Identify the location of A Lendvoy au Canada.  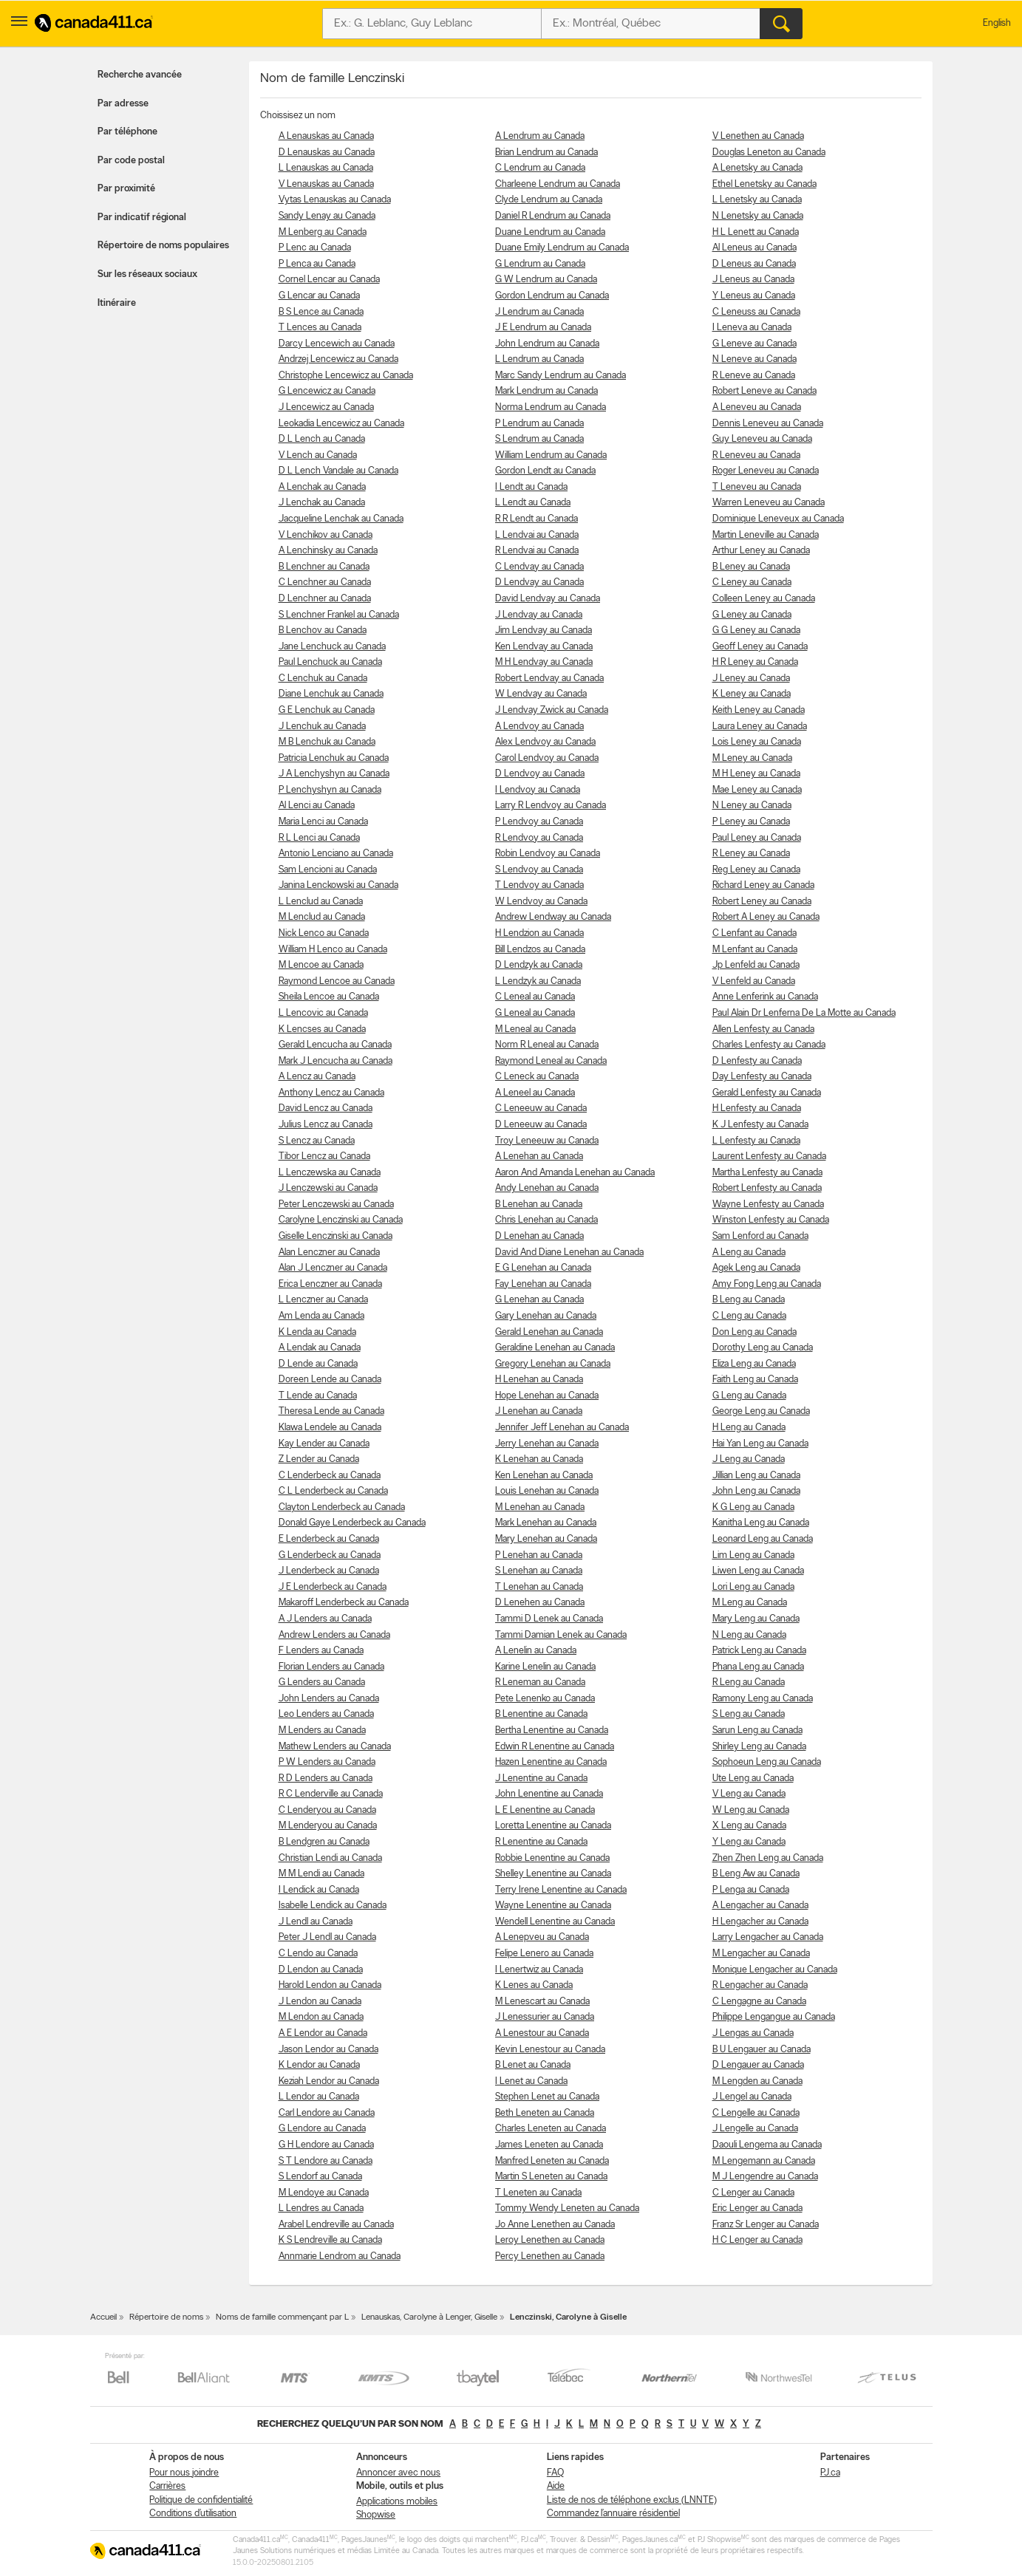
(539, 726).